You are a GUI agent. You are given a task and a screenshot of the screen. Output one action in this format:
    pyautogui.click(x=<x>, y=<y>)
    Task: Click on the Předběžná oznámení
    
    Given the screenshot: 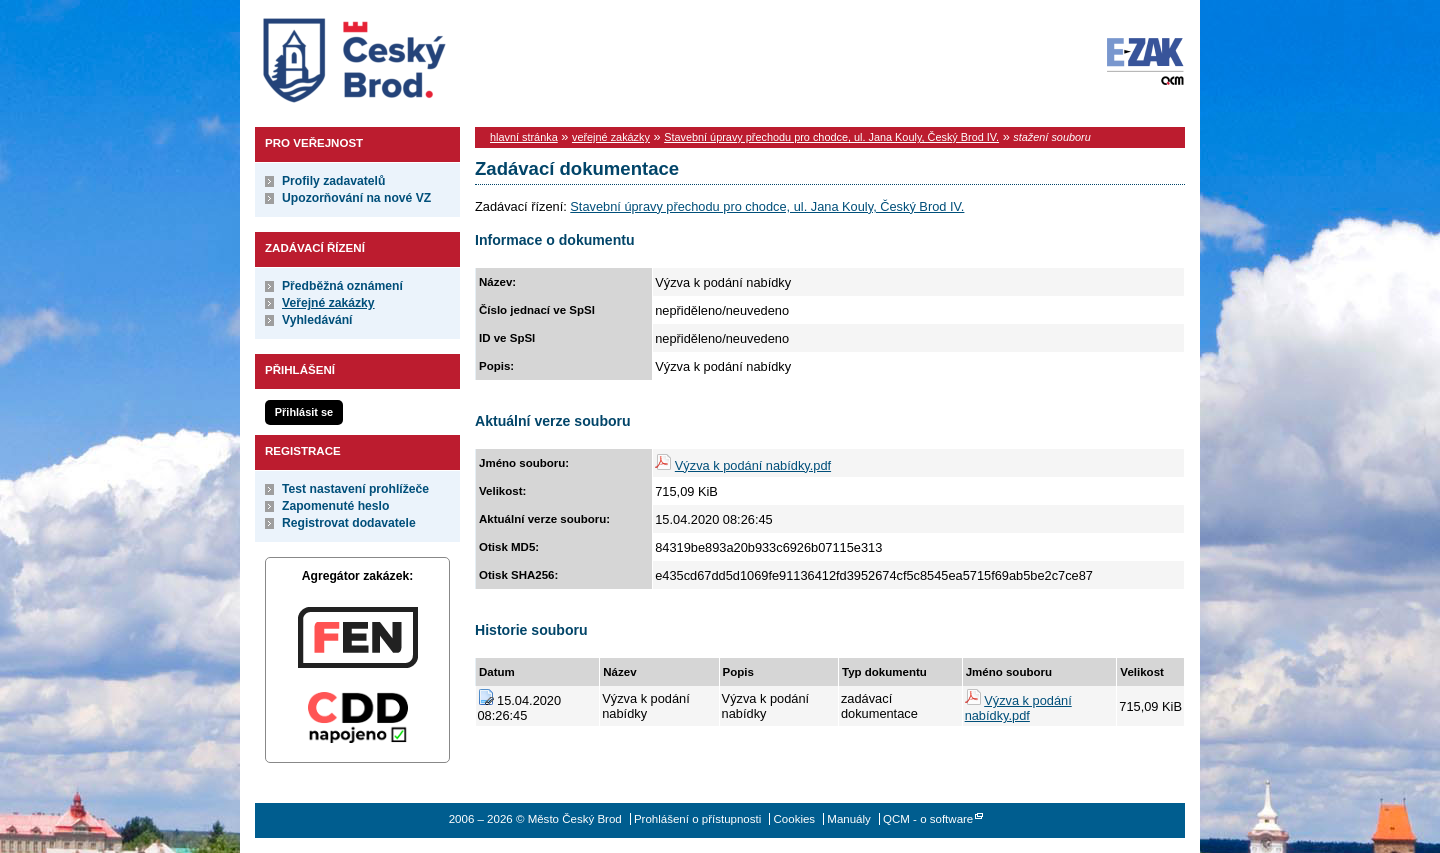 What is the action you would take?
    pyautogui.click(x=342, y=286)
    